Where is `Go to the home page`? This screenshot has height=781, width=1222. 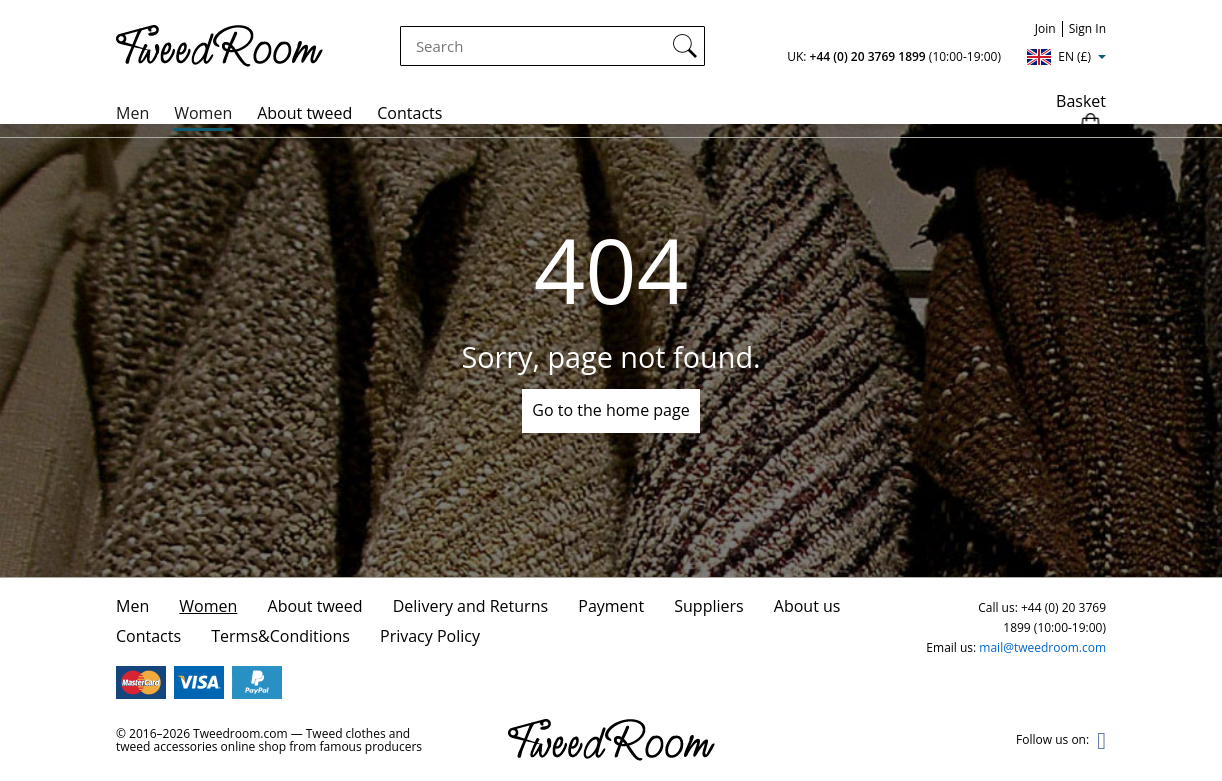
Go to the home page is located at coordinates (610, 410).